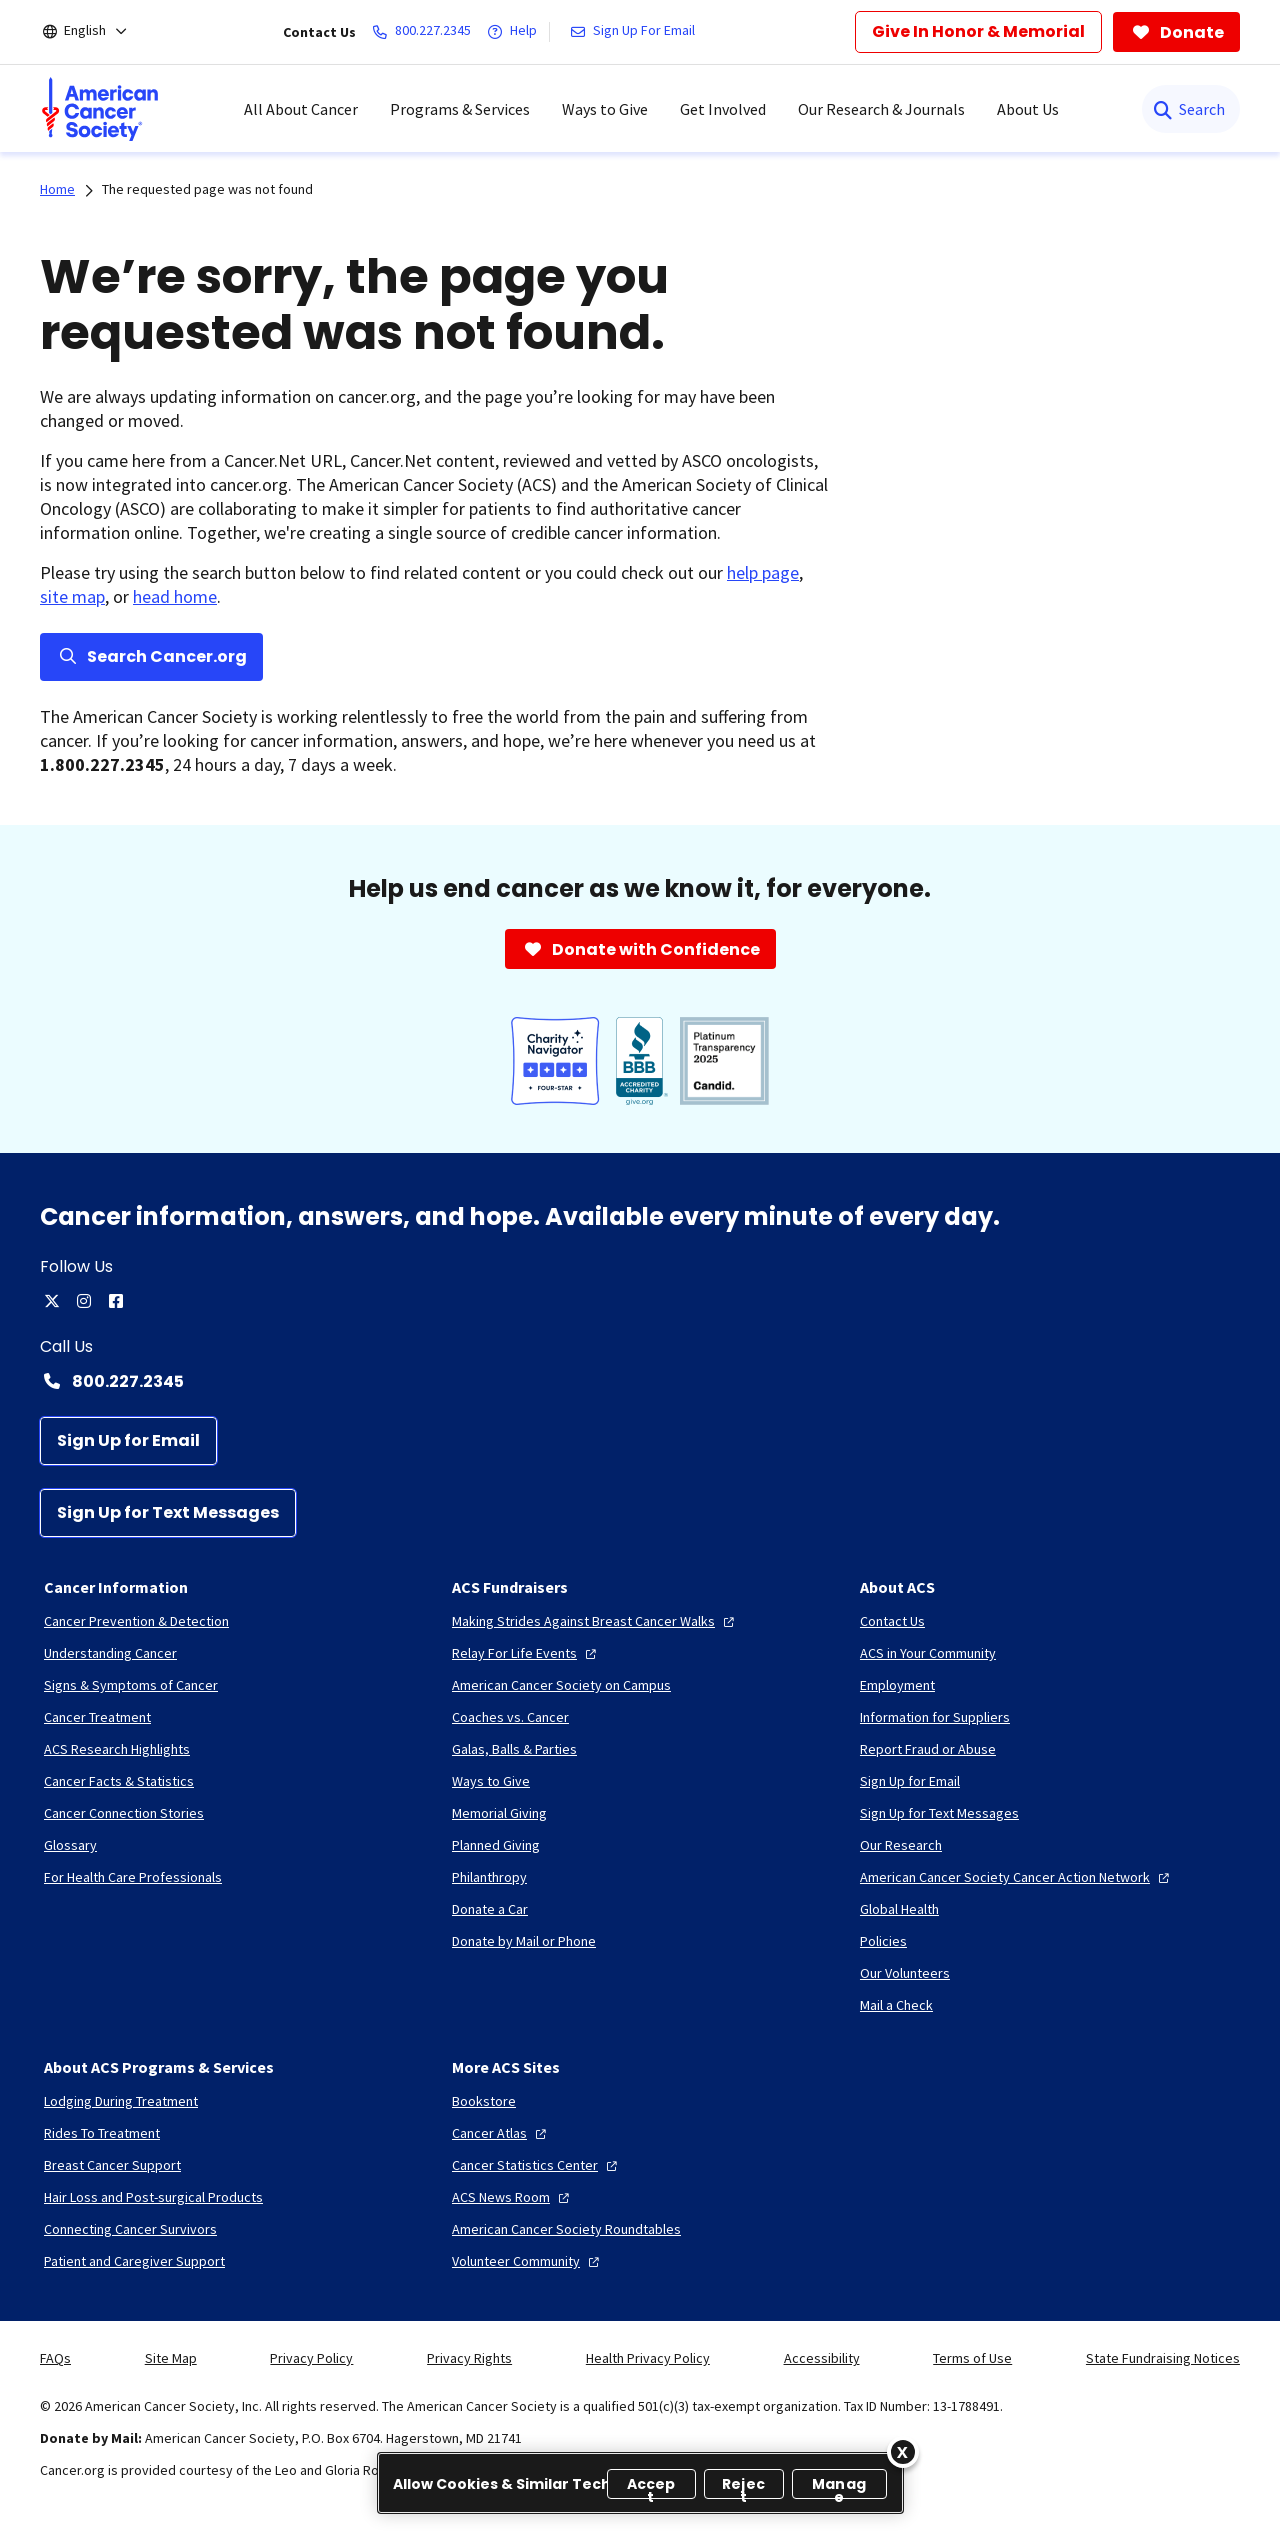 This screenshot has width=1280, height=2538. Describe the element at coordinates (116, 1301) in the screenshot. I see `[facebook]` at that location.